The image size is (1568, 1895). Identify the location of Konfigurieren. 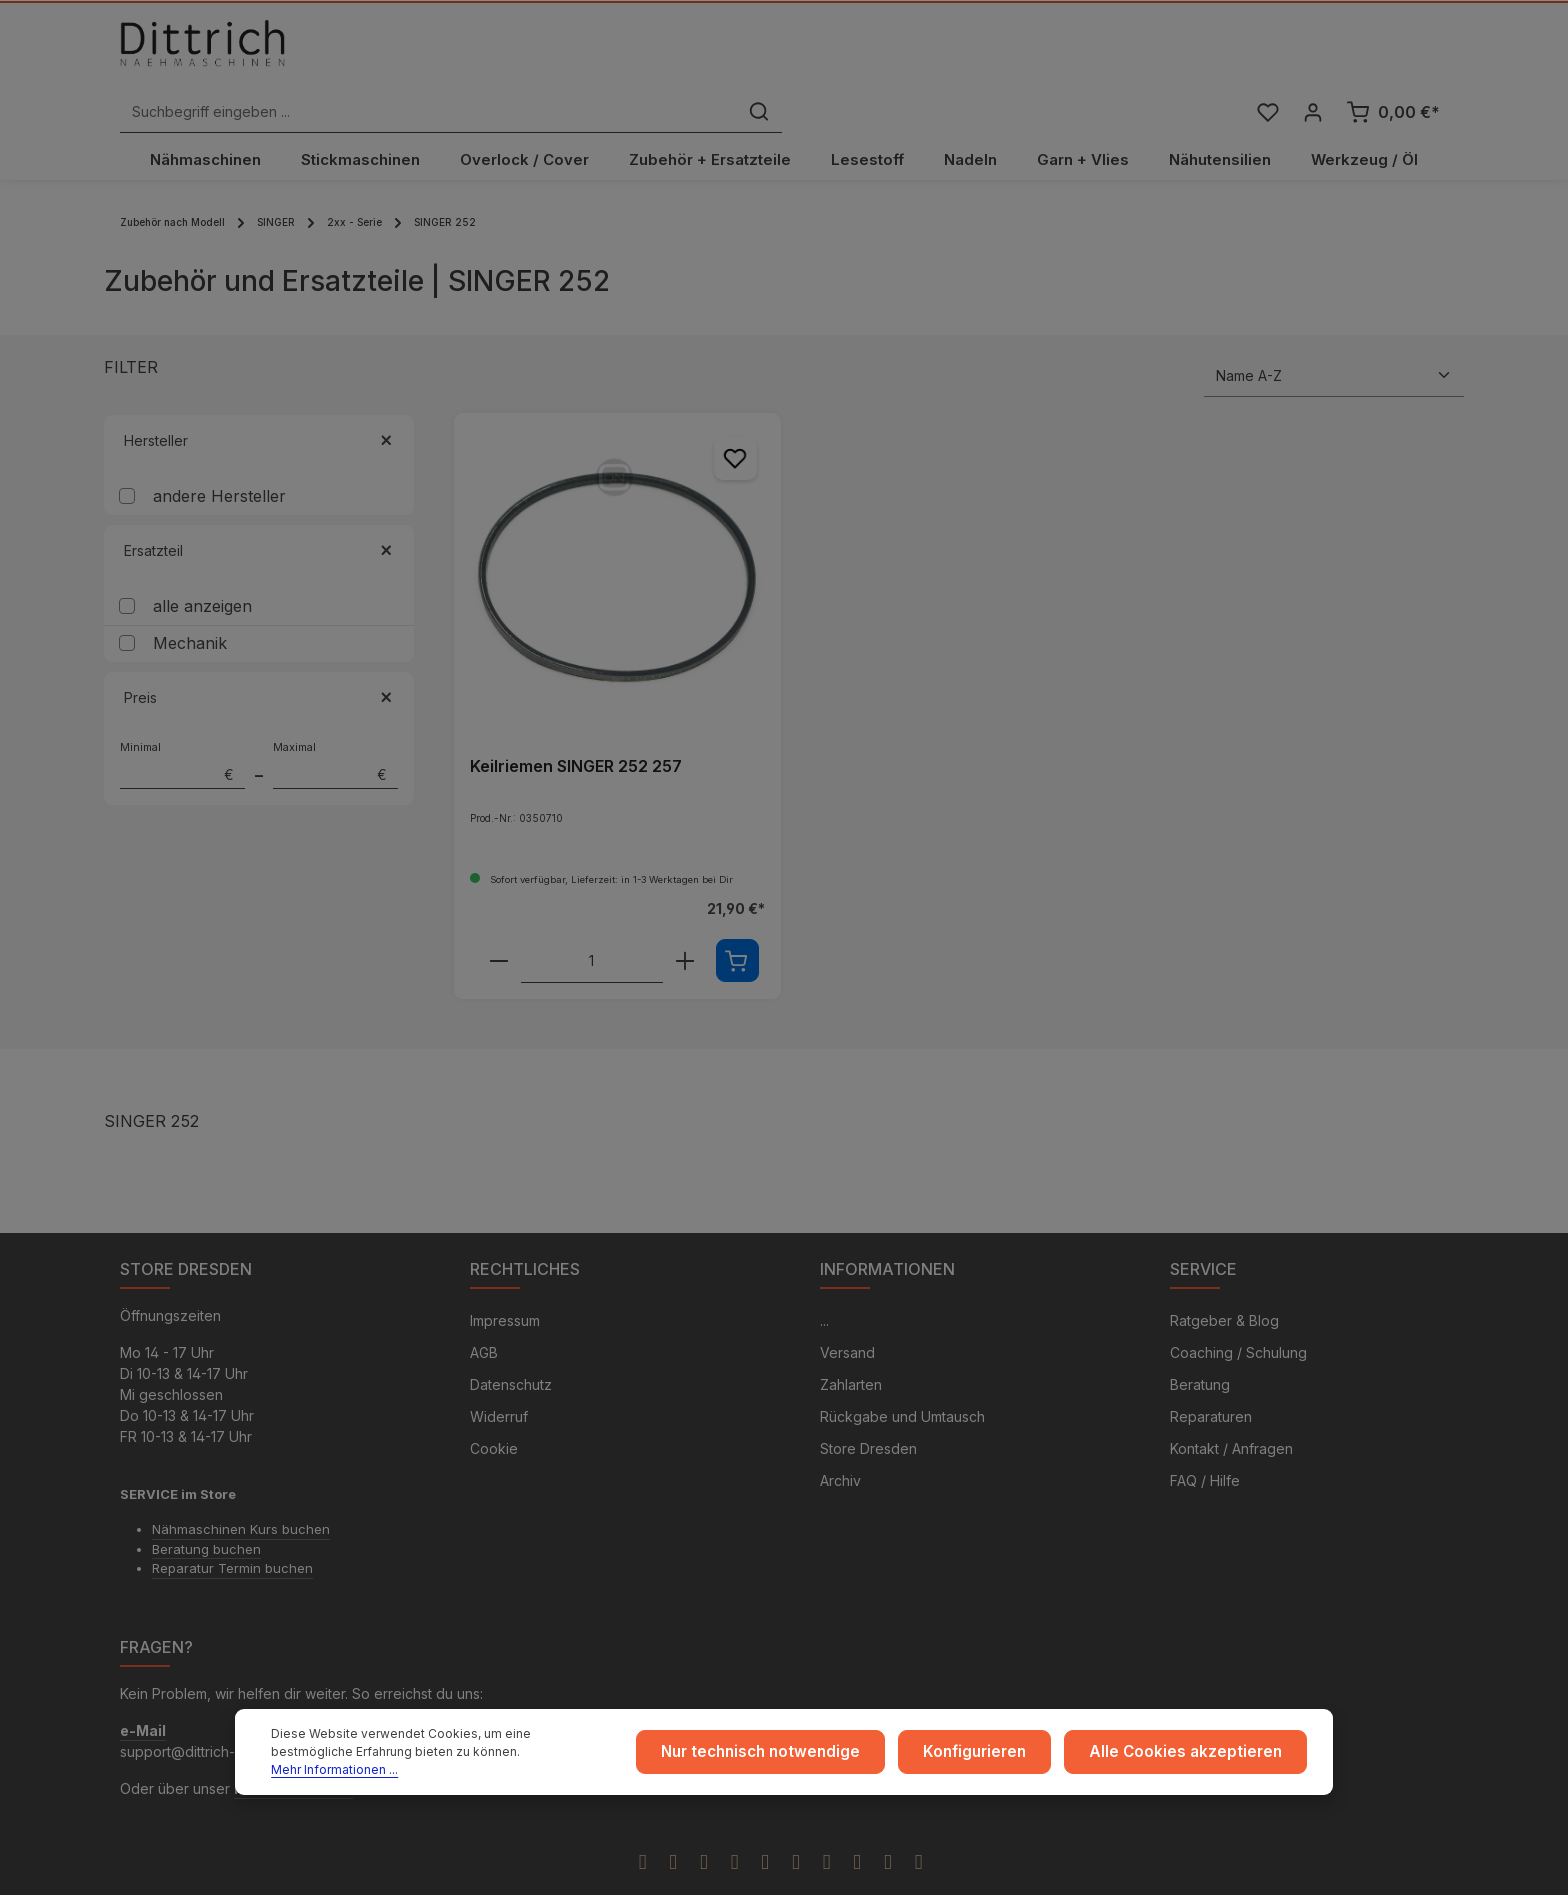
(1000, 1757).